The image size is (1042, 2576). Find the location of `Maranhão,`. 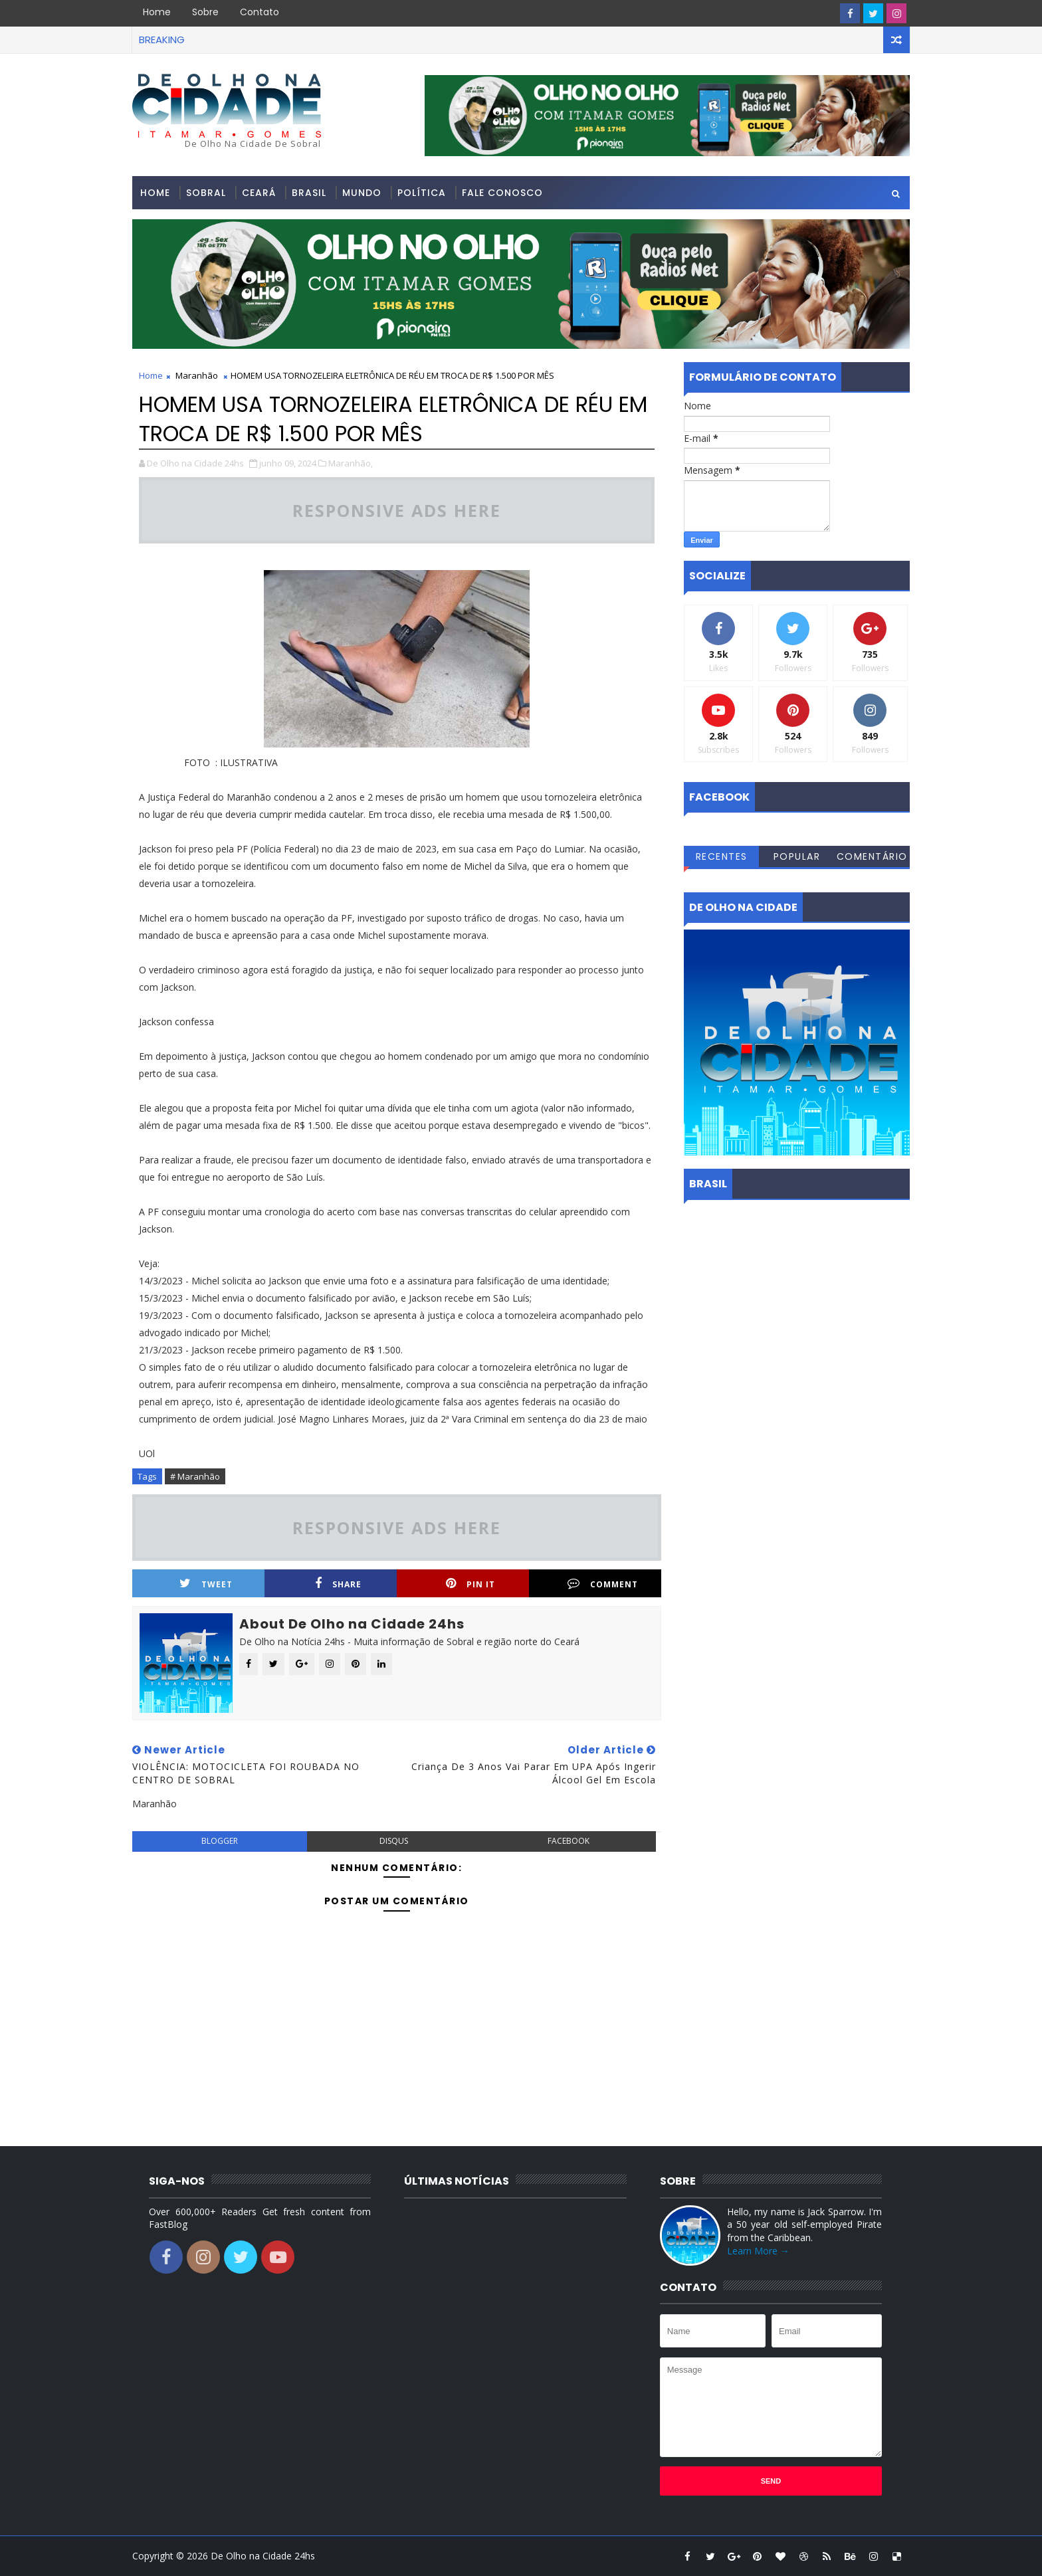

Maranhão, is located at coordinates (350, 463).